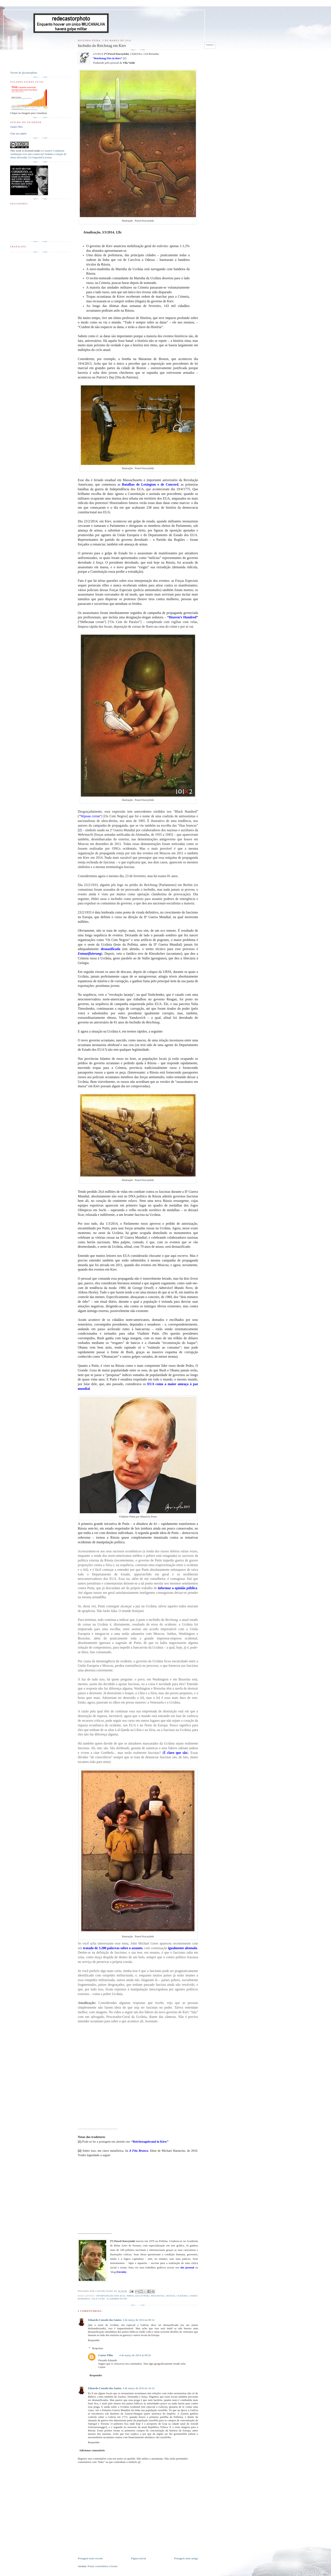 This screenshot has height=2576, width=331. What do you see at coordinates (105, 2355) in the screenshot?
I see `Castor Filho` at bounding box center [105, 2355].